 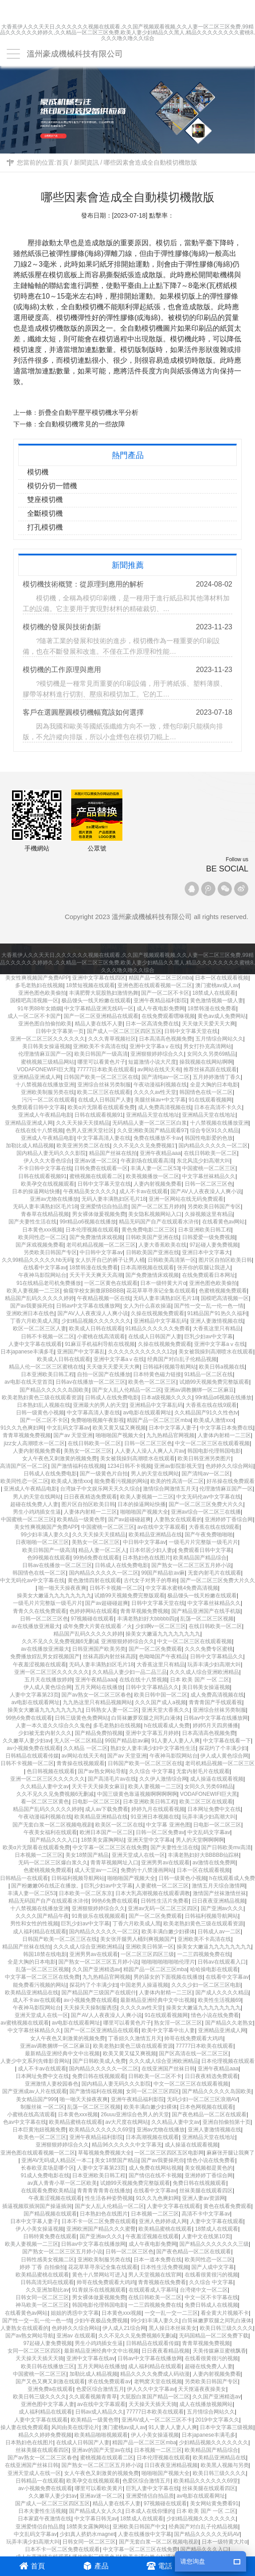 What do you see at coordinates (42, 2305) in the screenshot?
I see `神马欧美一区二区三区` at bounding box center [42, 2305].